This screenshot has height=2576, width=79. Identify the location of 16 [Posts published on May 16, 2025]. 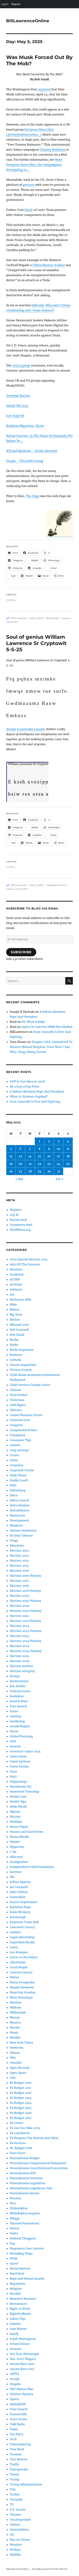
(49, 1156).